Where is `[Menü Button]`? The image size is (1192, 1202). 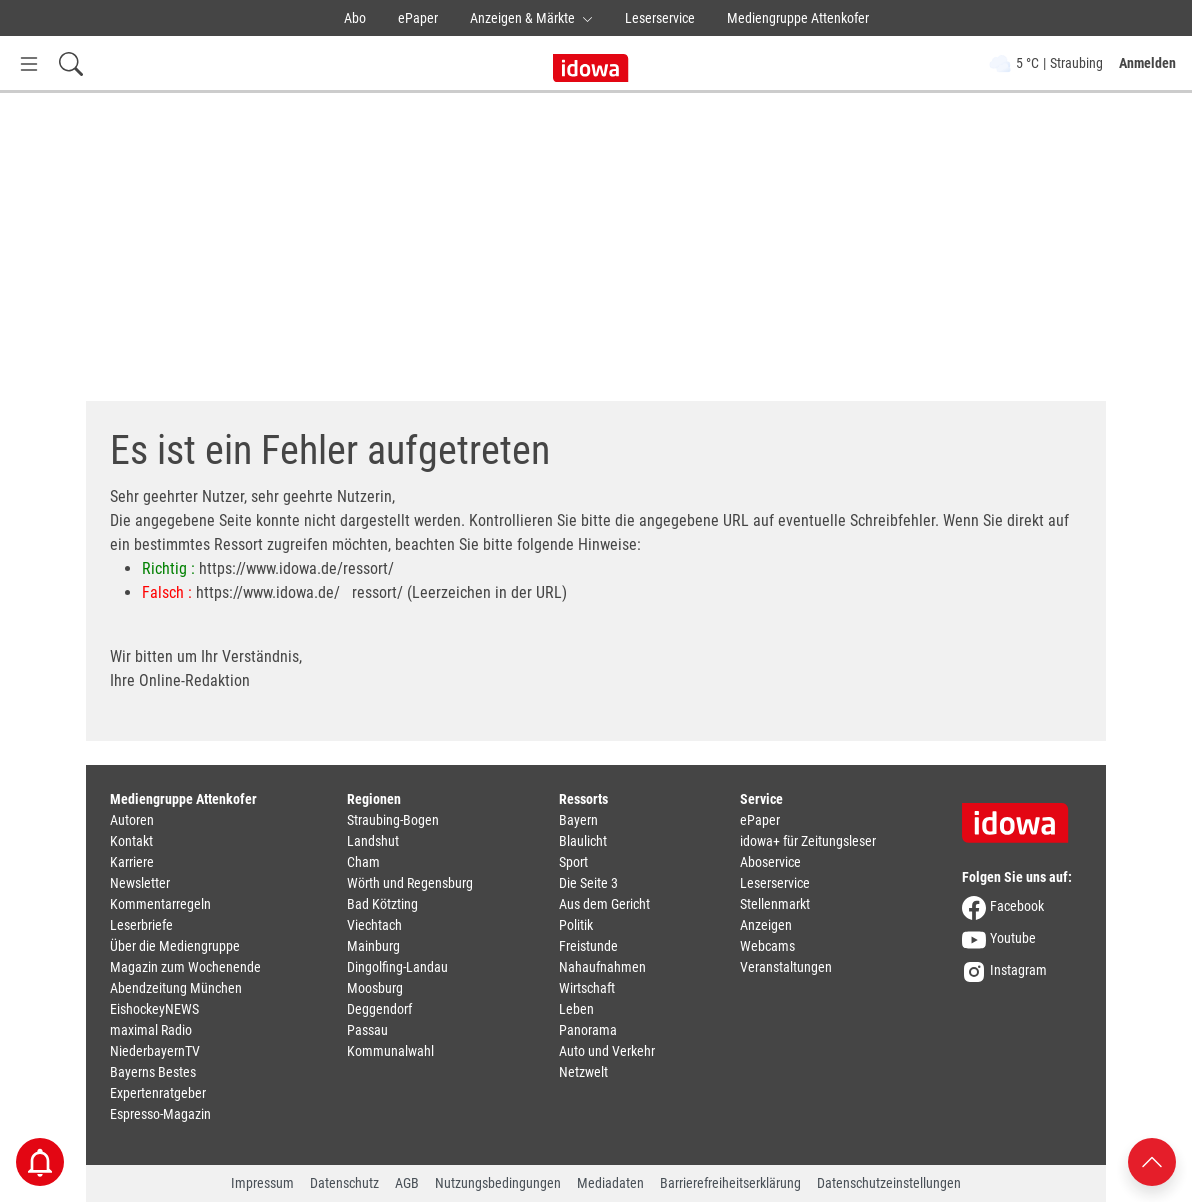
[Menü Button] is located at coordinates (29, 63).